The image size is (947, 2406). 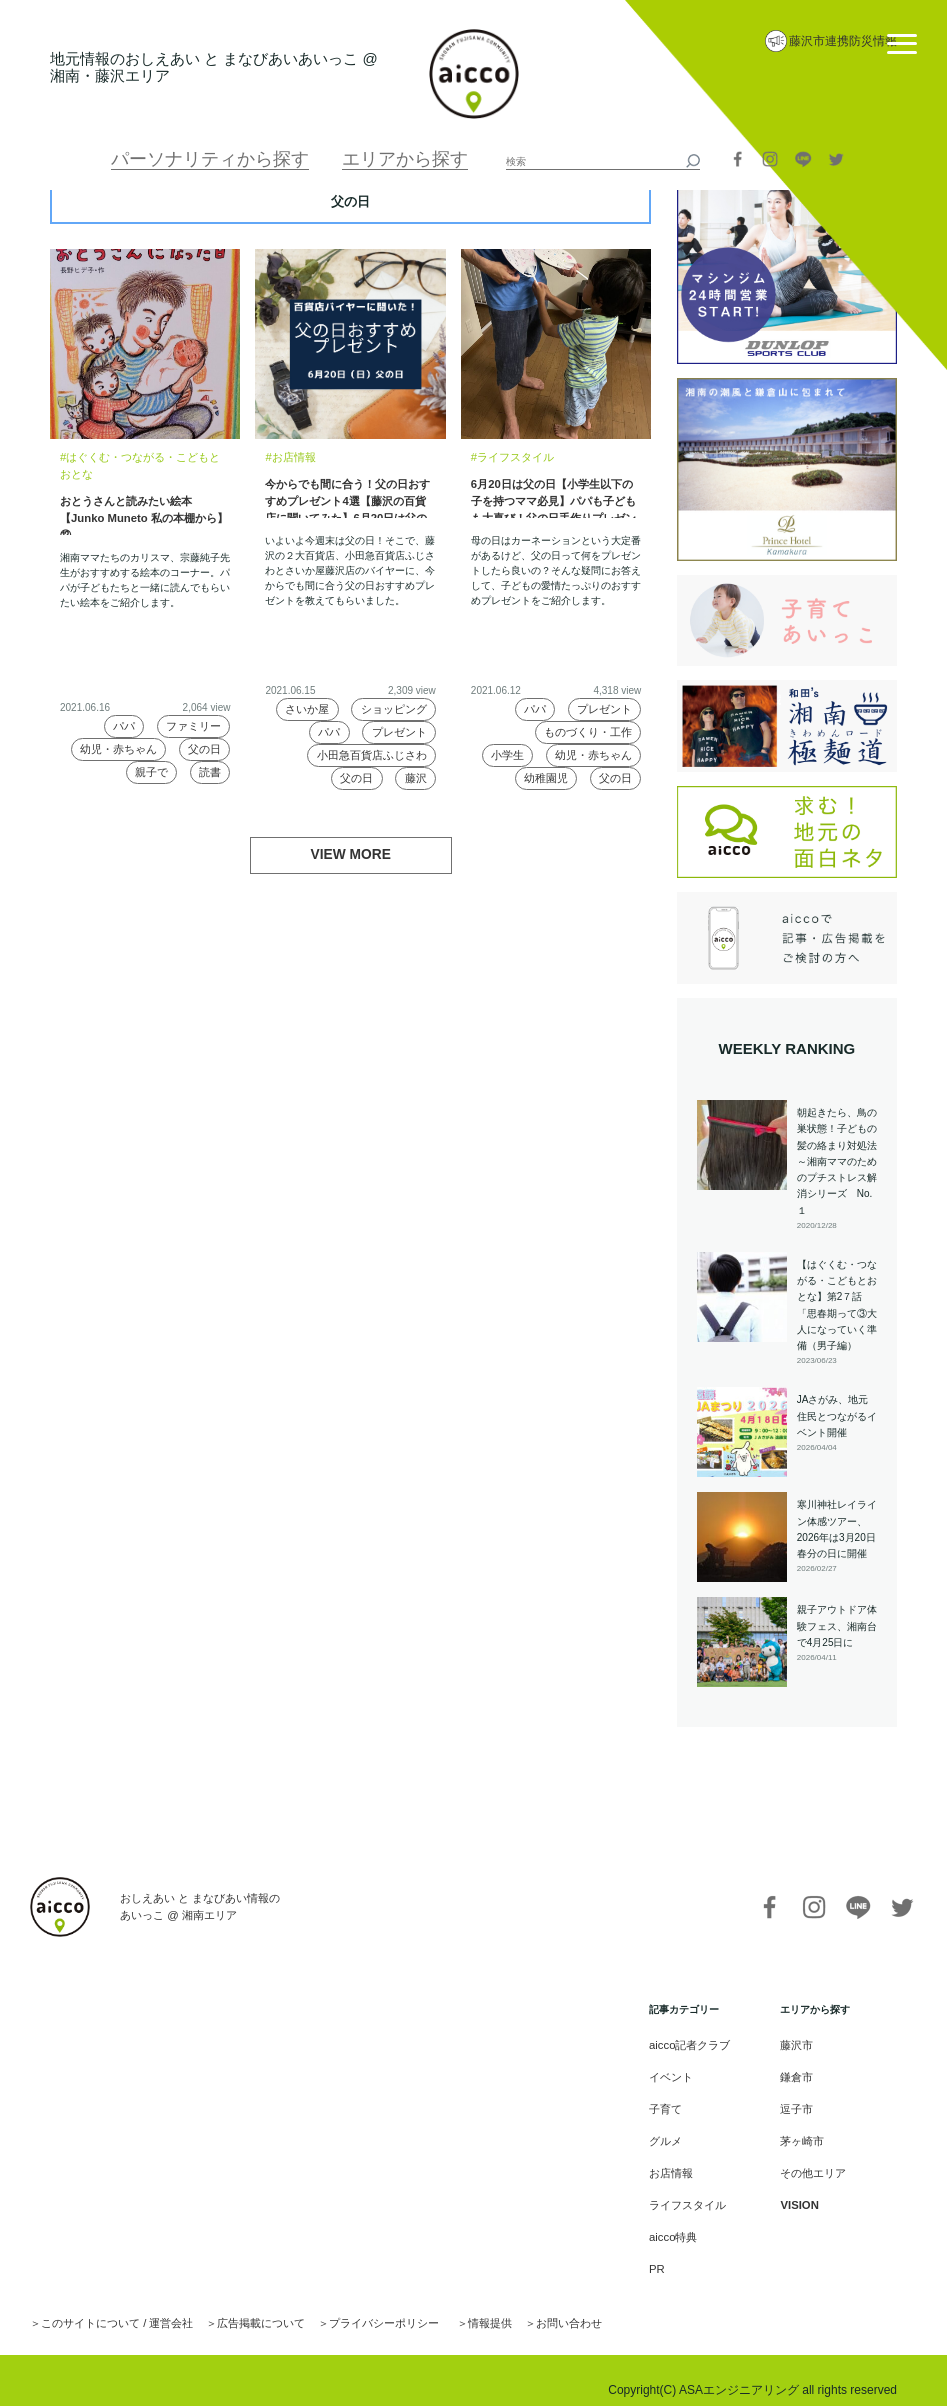 What do you see at coordinates (120, 746) in the screenshot?
I see `幼児・赤ちゃん` at bounding box center [120, 746].